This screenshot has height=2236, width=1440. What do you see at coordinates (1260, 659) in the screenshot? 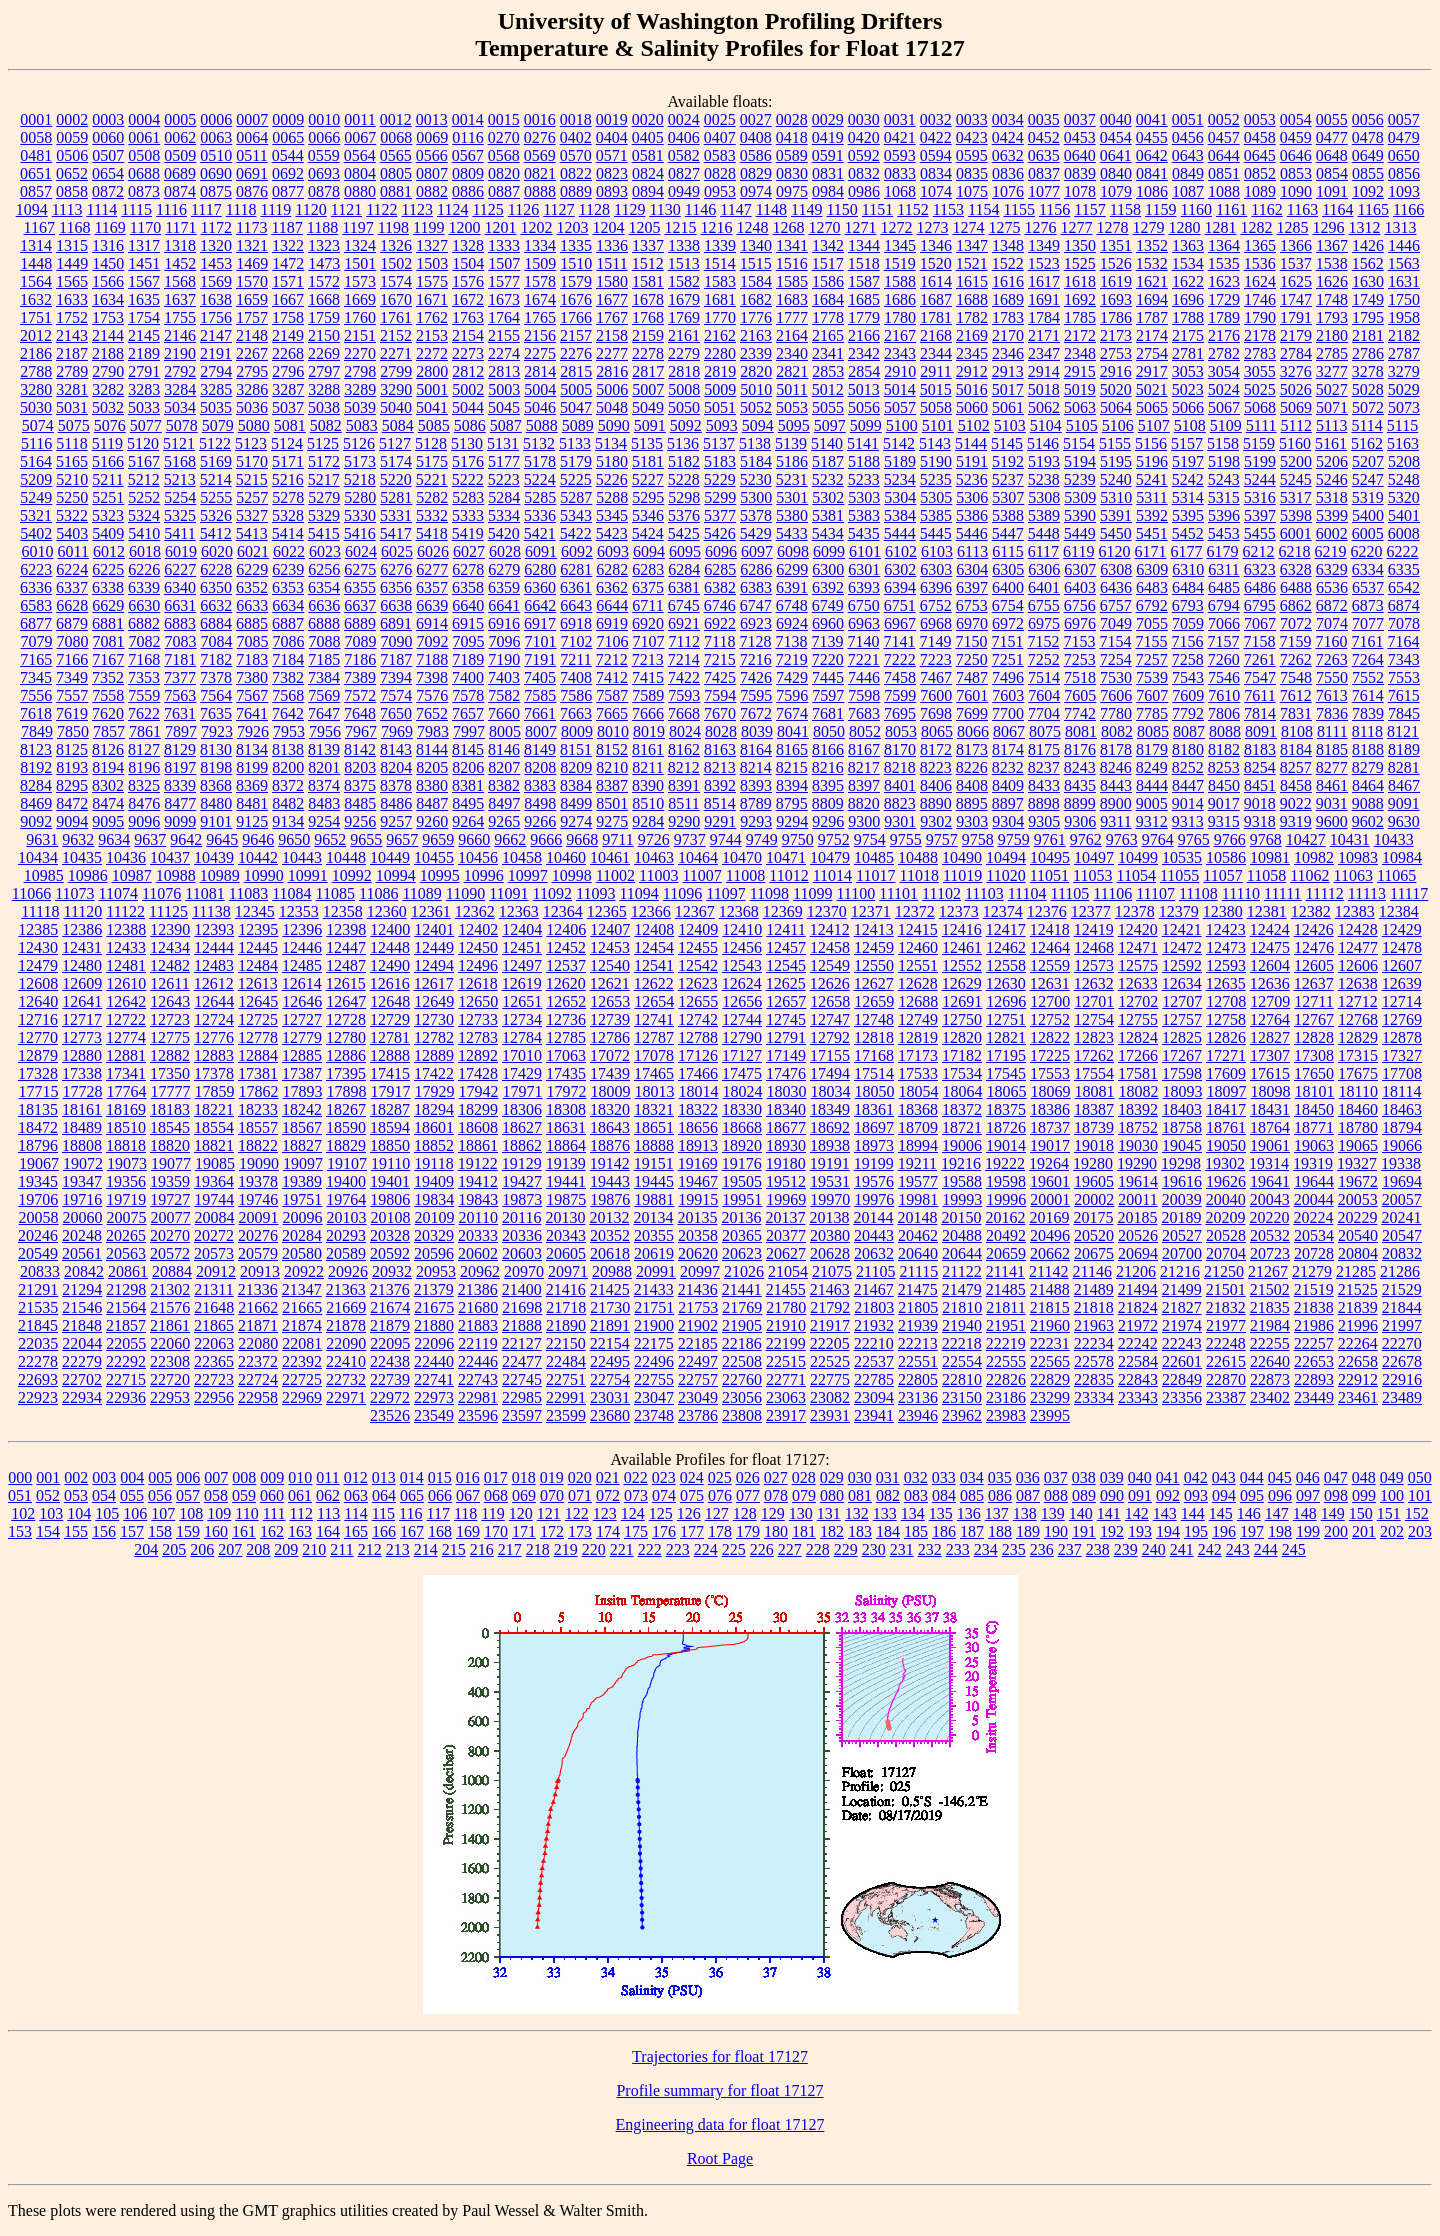
I see `7261` at bounding box center [1260, 659].